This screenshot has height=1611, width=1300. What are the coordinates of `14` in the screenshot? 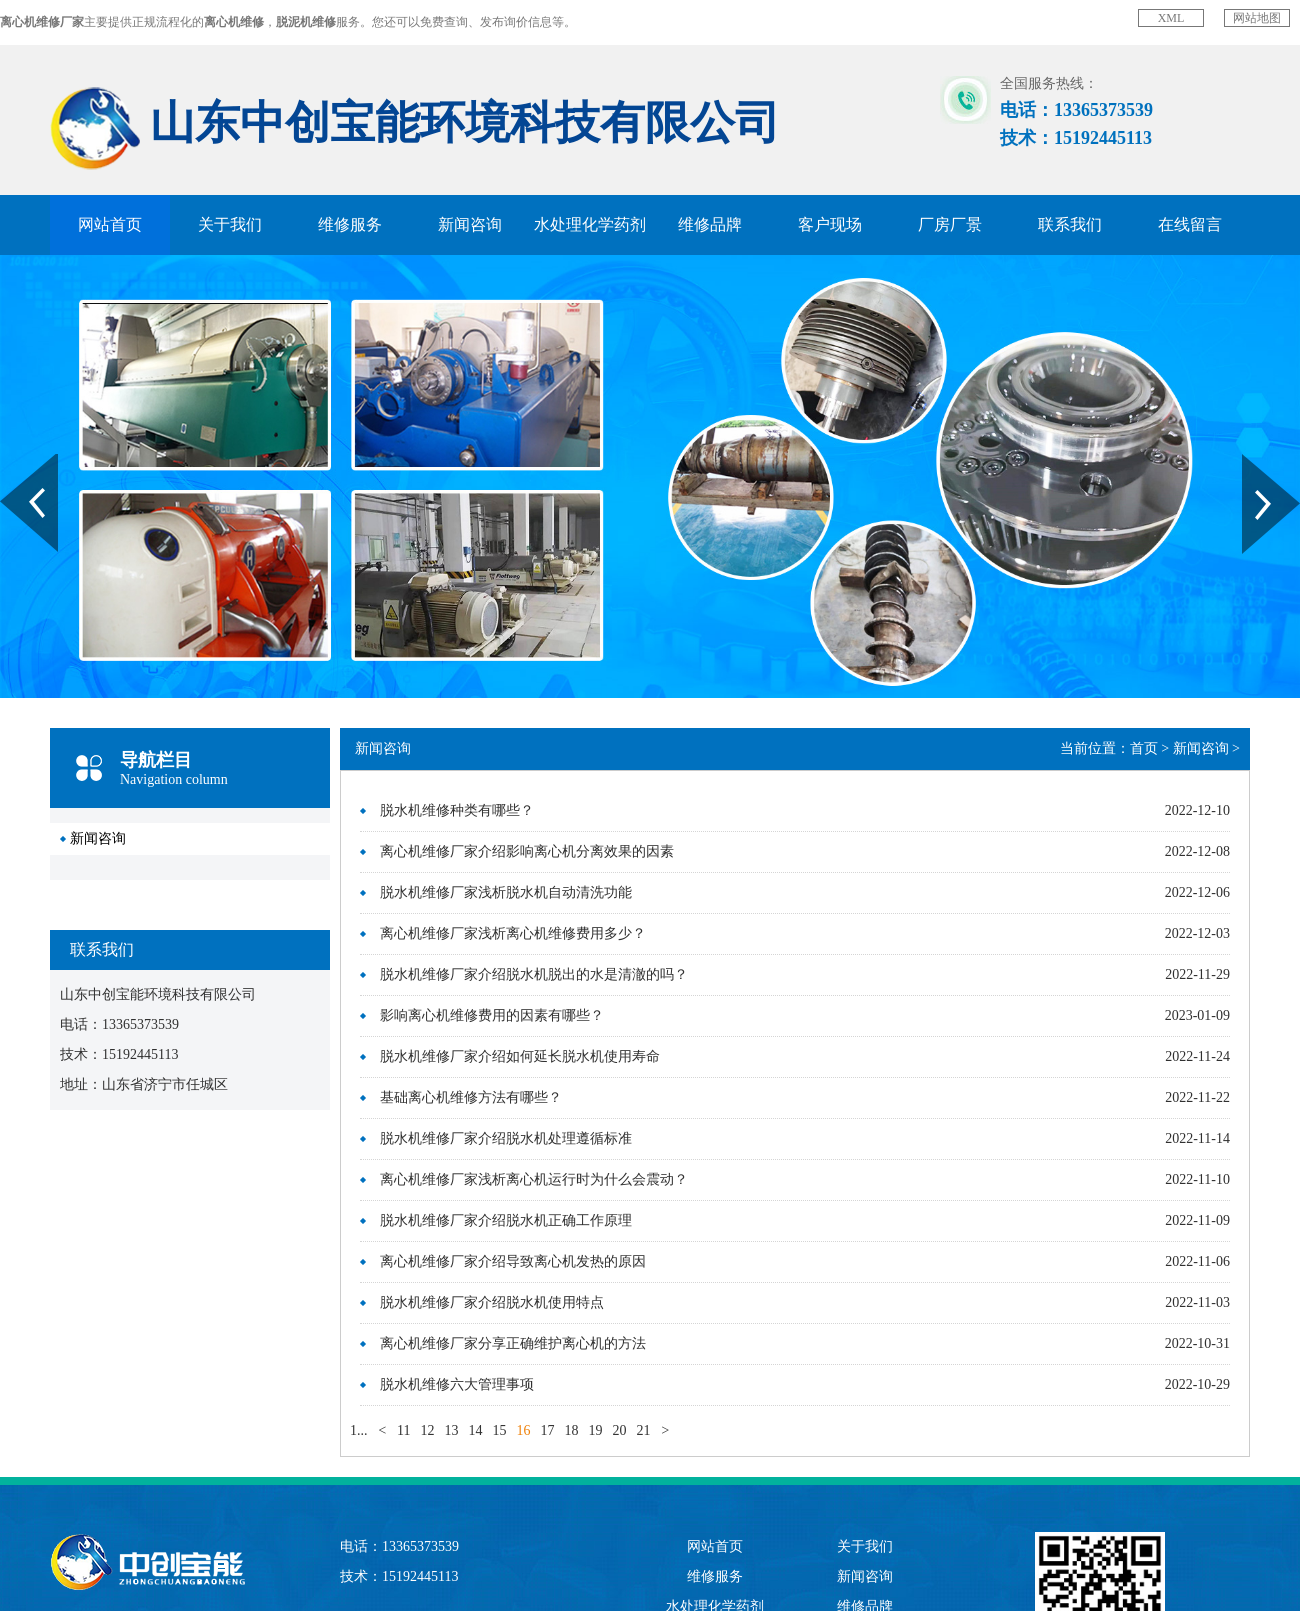 It's located at (475, 1430).